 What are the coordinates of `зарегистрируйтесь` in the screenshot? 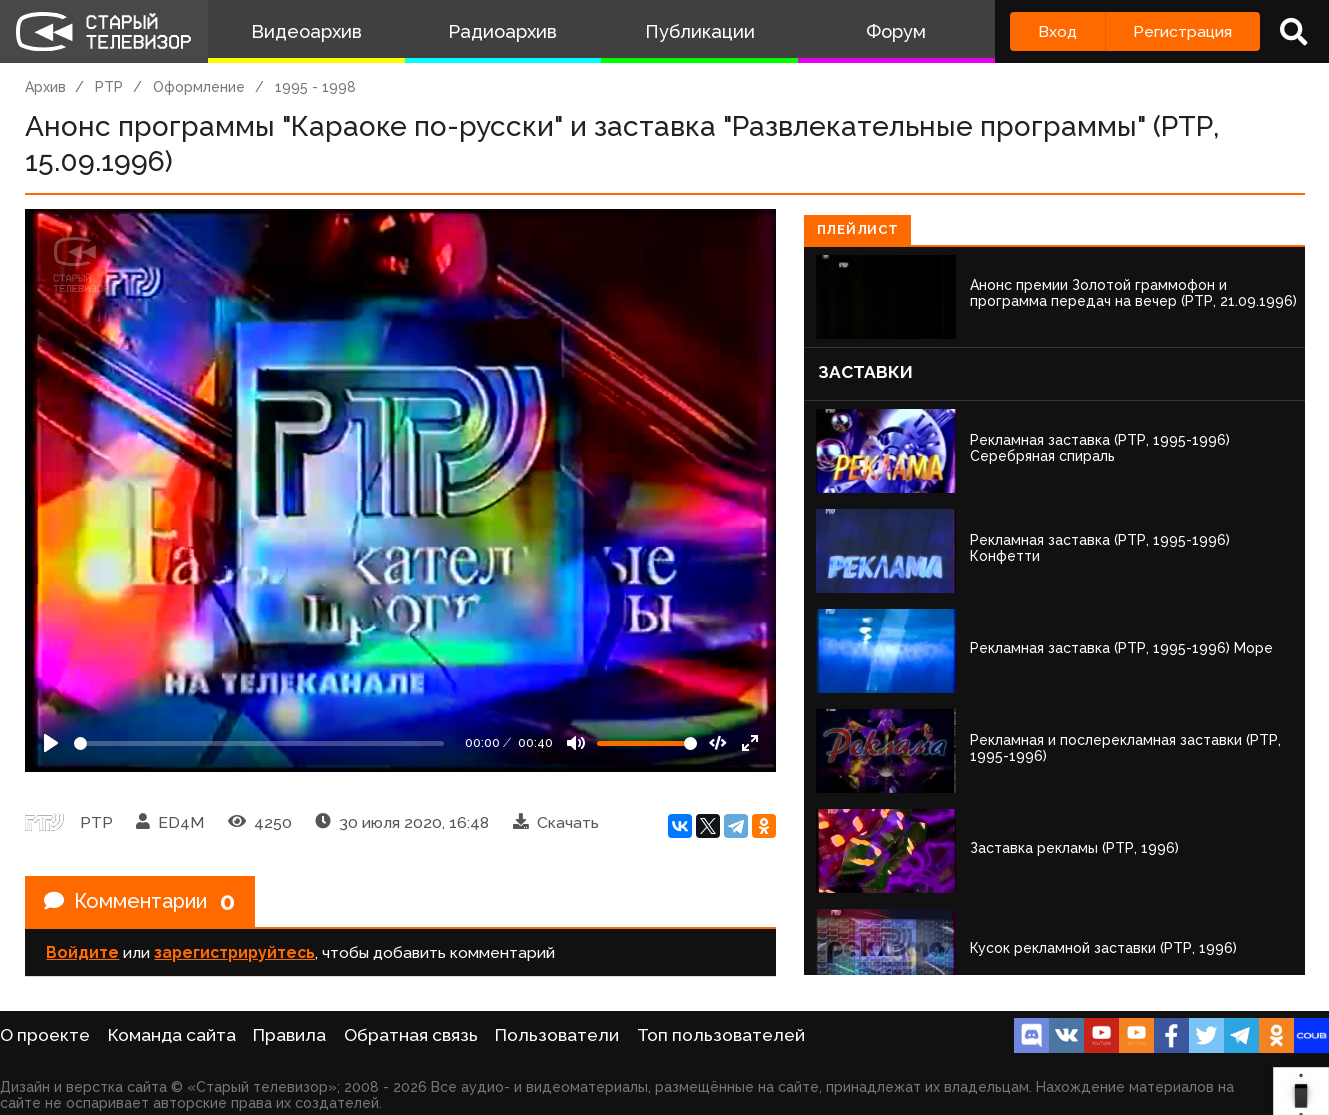 It's located at (234, 952).